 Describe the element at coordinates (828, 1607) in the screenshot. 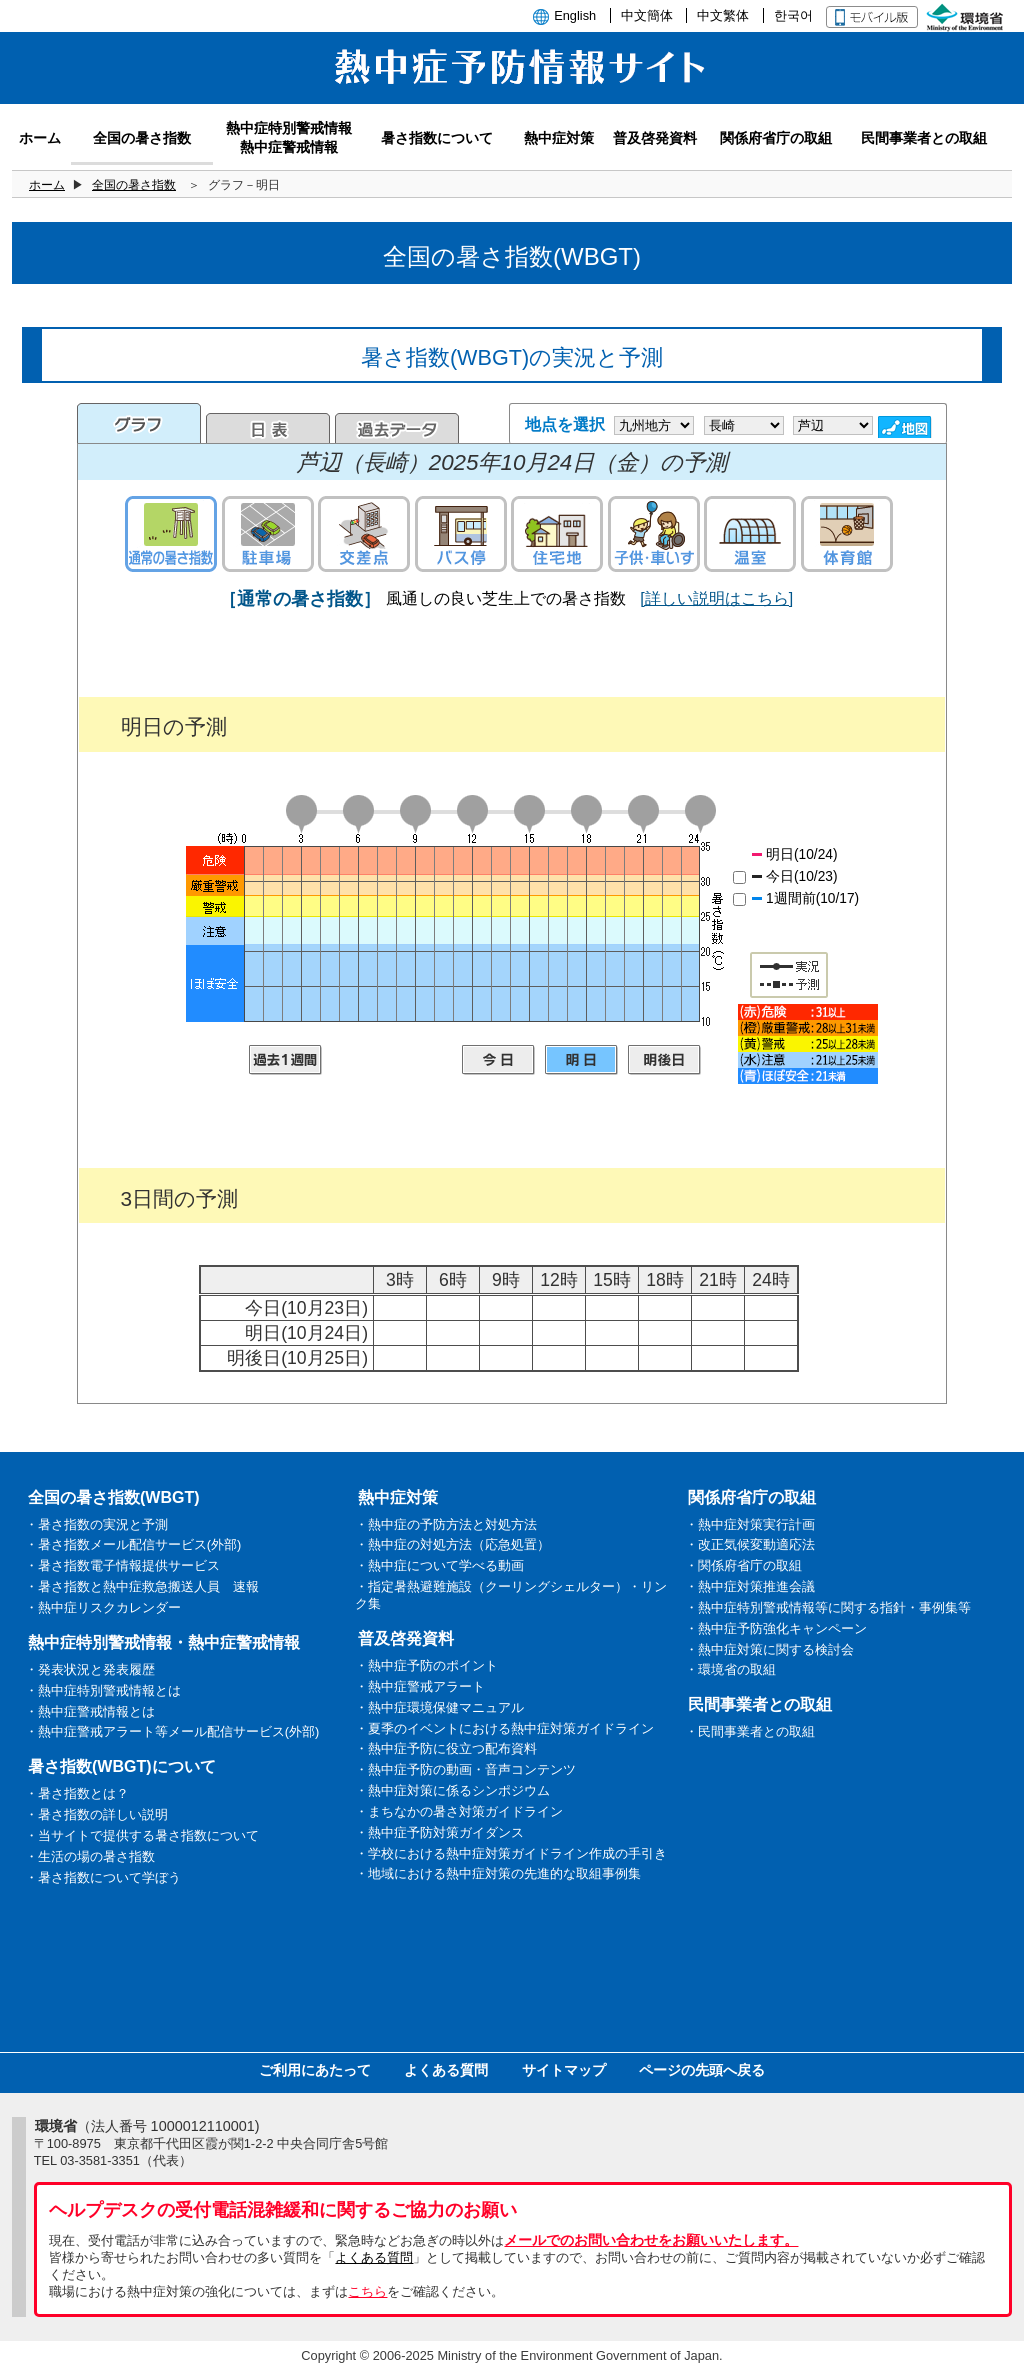

I see `・熱中症特別警戒情報等に関する指針・事例集等` at that location.